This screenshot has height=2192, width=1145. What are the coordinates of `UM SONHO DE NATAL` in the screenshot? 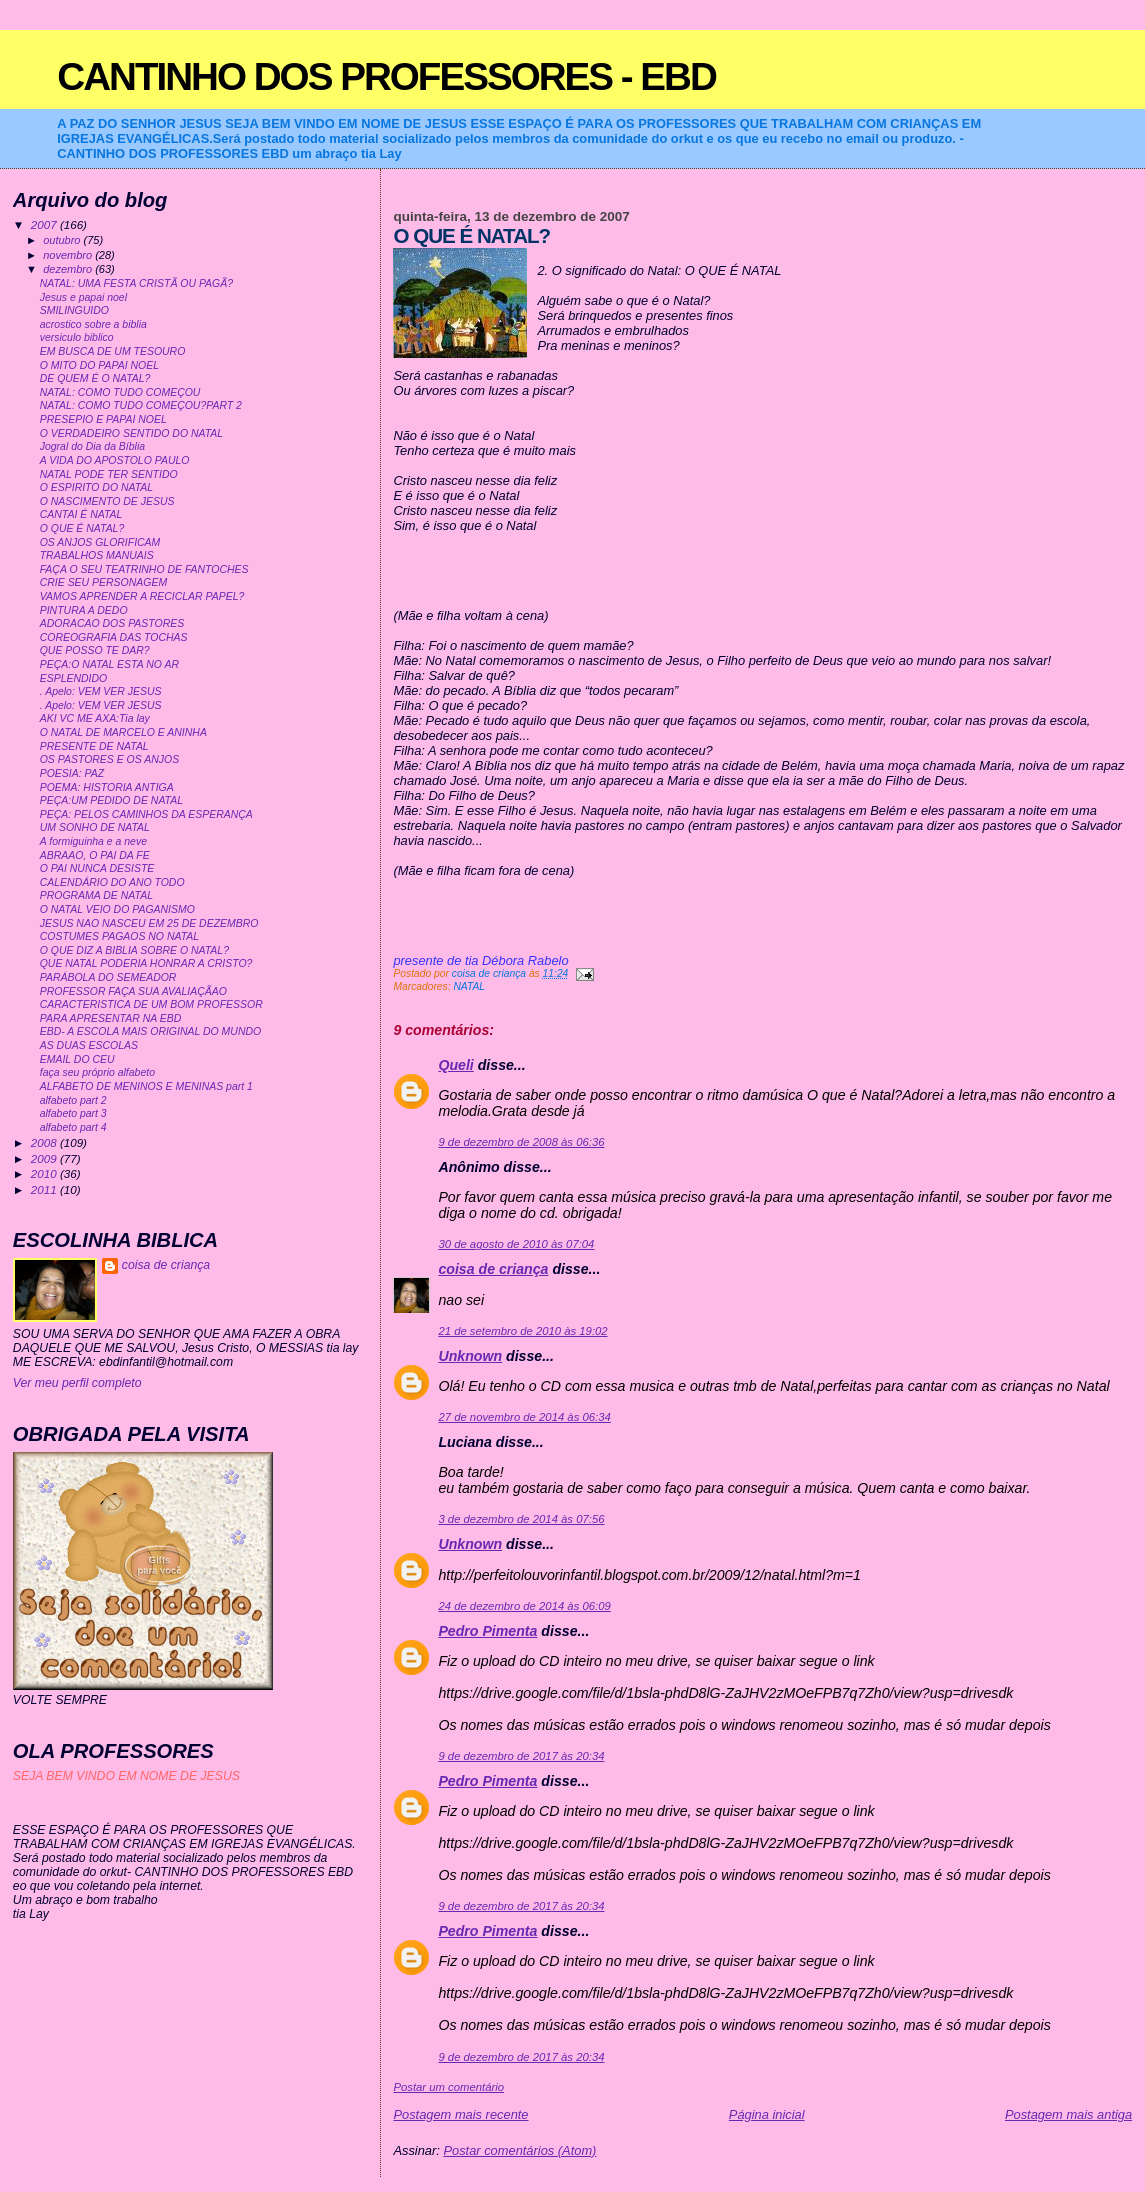 It's located at (95, 827).